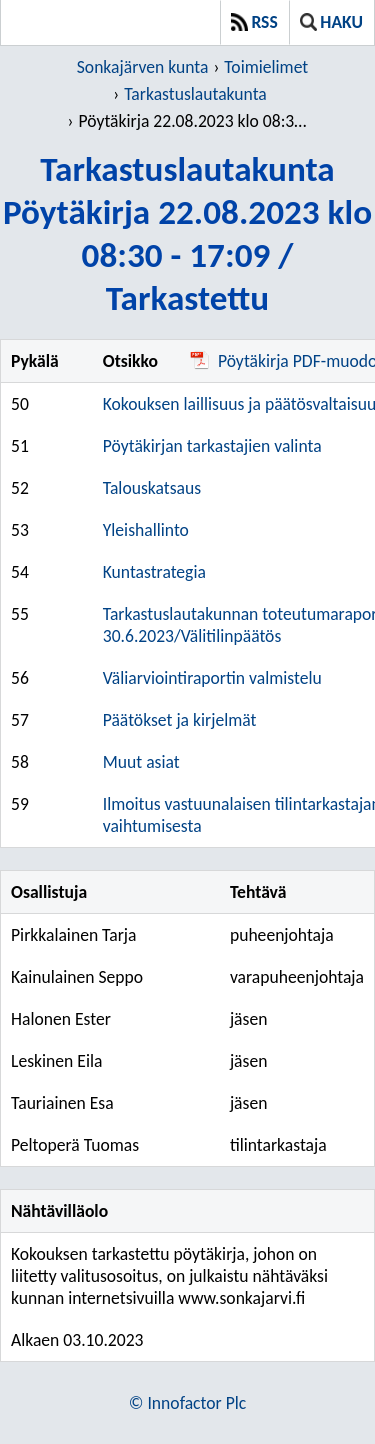 Image resolution: width=375 pixels, height=1444 pixels. Describe the element at coordinates (212, 446) in the screenshot. I see `Pöytäkirjan tarkastajien valinta` at that location.